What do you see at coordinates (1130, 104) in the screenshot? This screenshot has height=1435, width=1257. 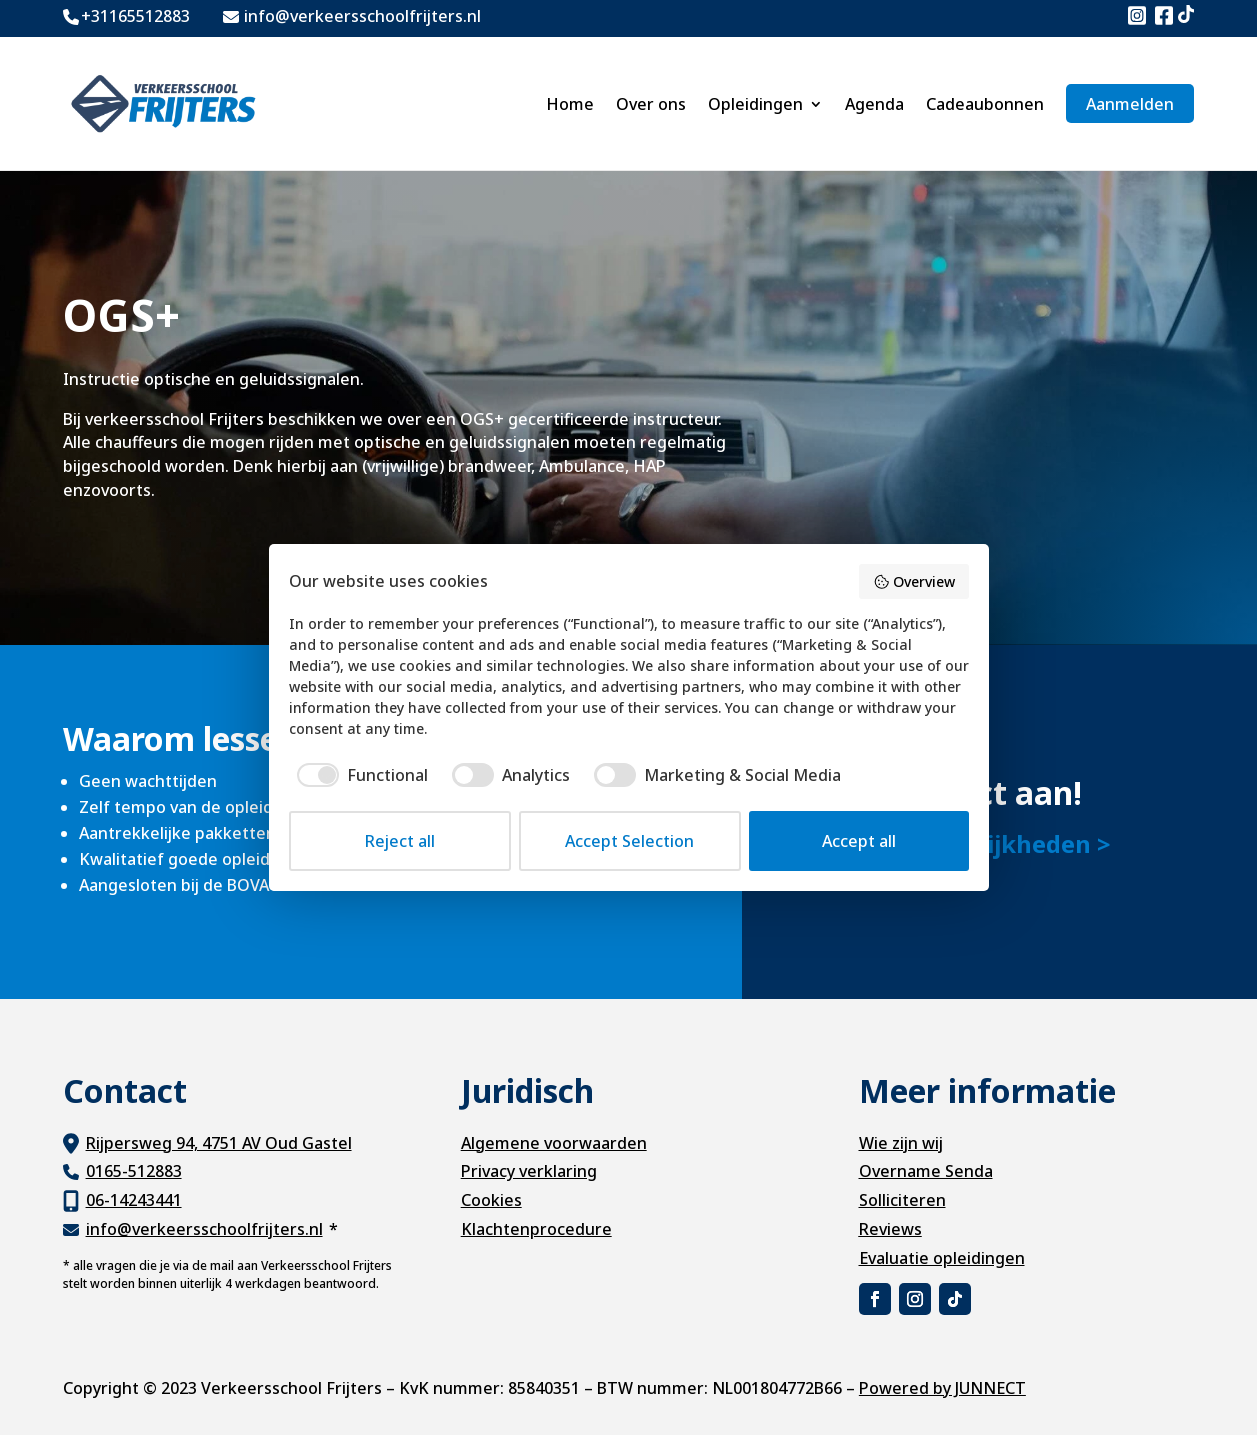 I see `Aanmelden` at bounding box center [1130, 104].